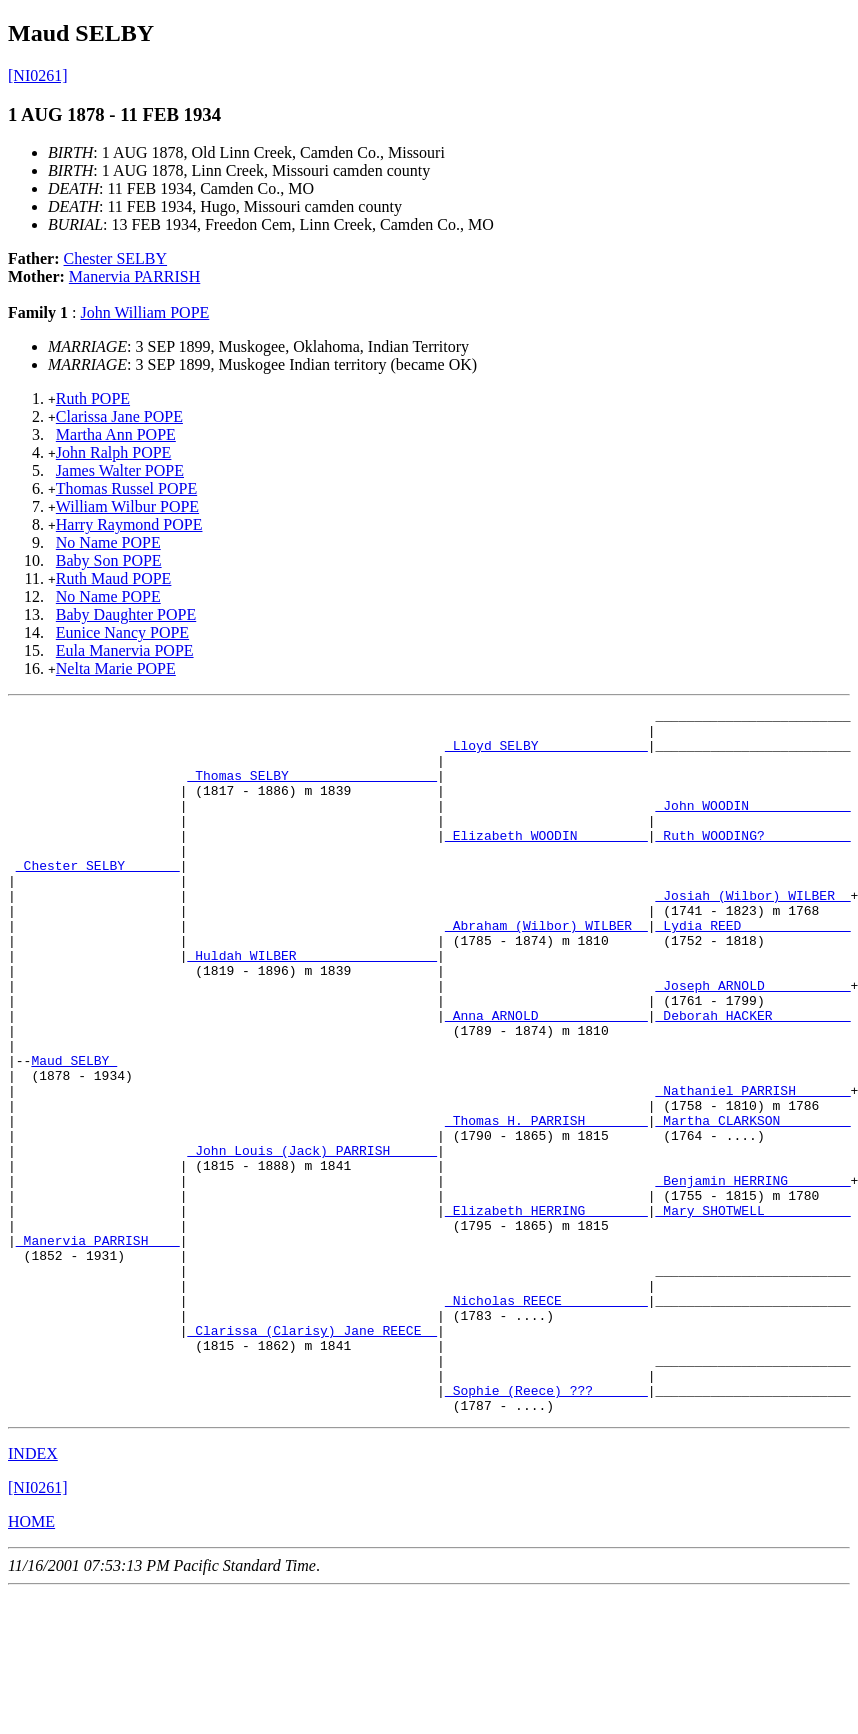 The height and width of the screenshot is (1734, 858). I want to click on Nelta Marie POPE, so click(116, 668).